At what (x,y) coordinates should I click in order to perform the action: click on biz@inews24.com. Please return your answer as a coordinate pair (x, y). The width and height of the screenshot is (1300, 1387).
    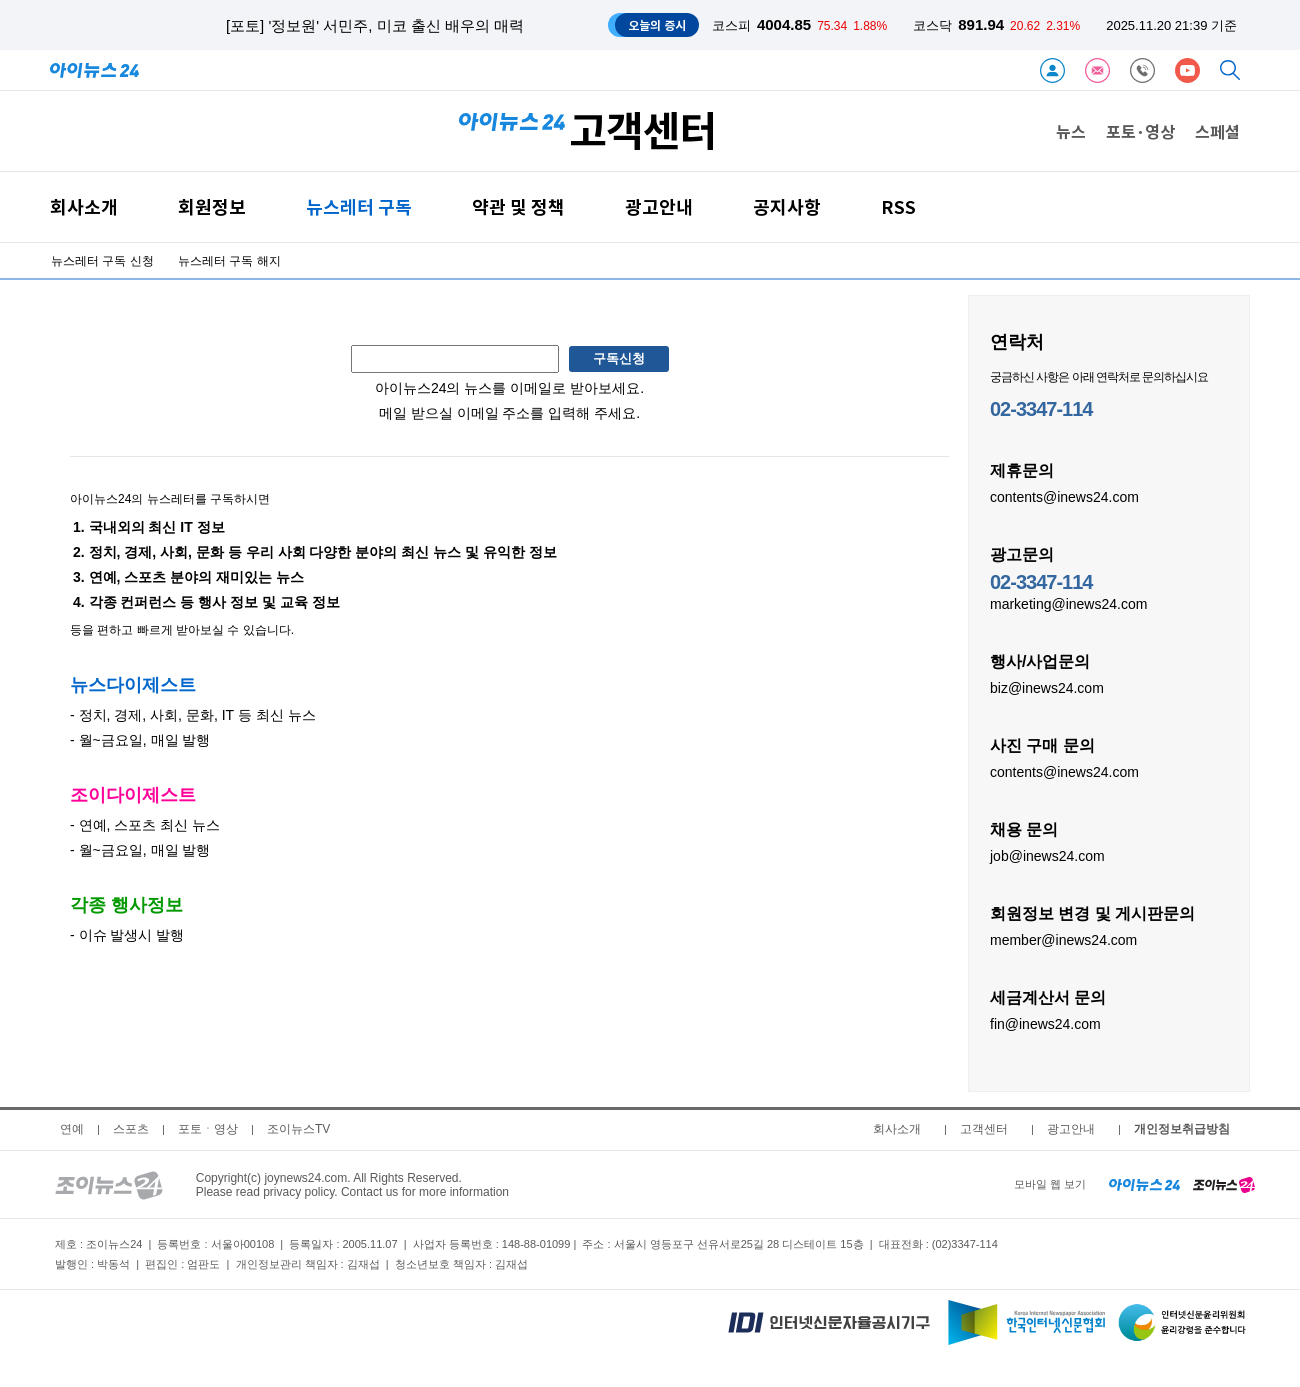
    Looking at the image, I should click on (1047, 687).